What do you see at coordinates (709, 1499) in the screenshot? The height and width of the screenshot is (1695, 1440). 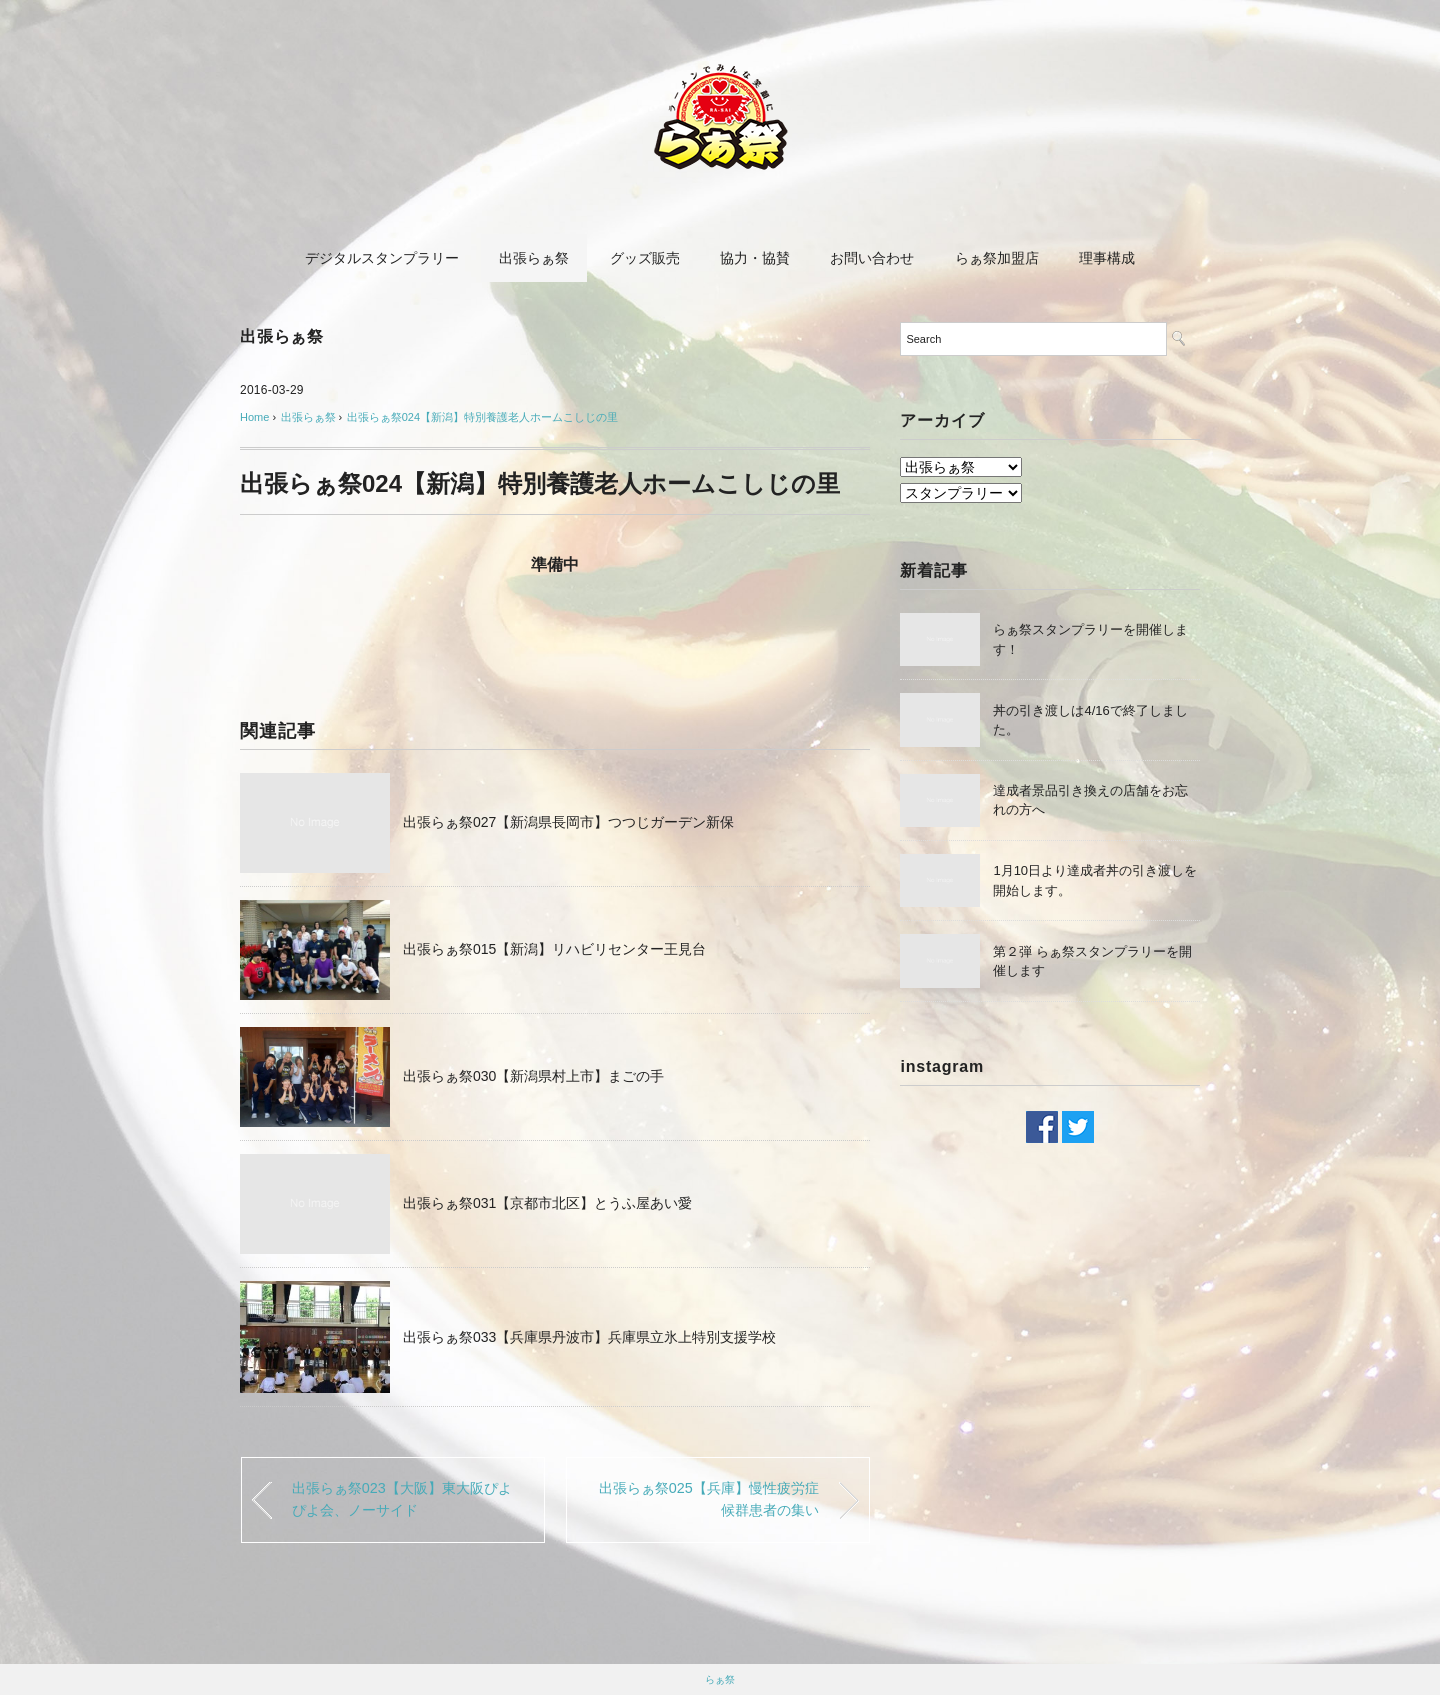 I see `出張らぁ祭025【兵庫】慢性疲労症候群患者の集い` at bounding box center [709, 1499].